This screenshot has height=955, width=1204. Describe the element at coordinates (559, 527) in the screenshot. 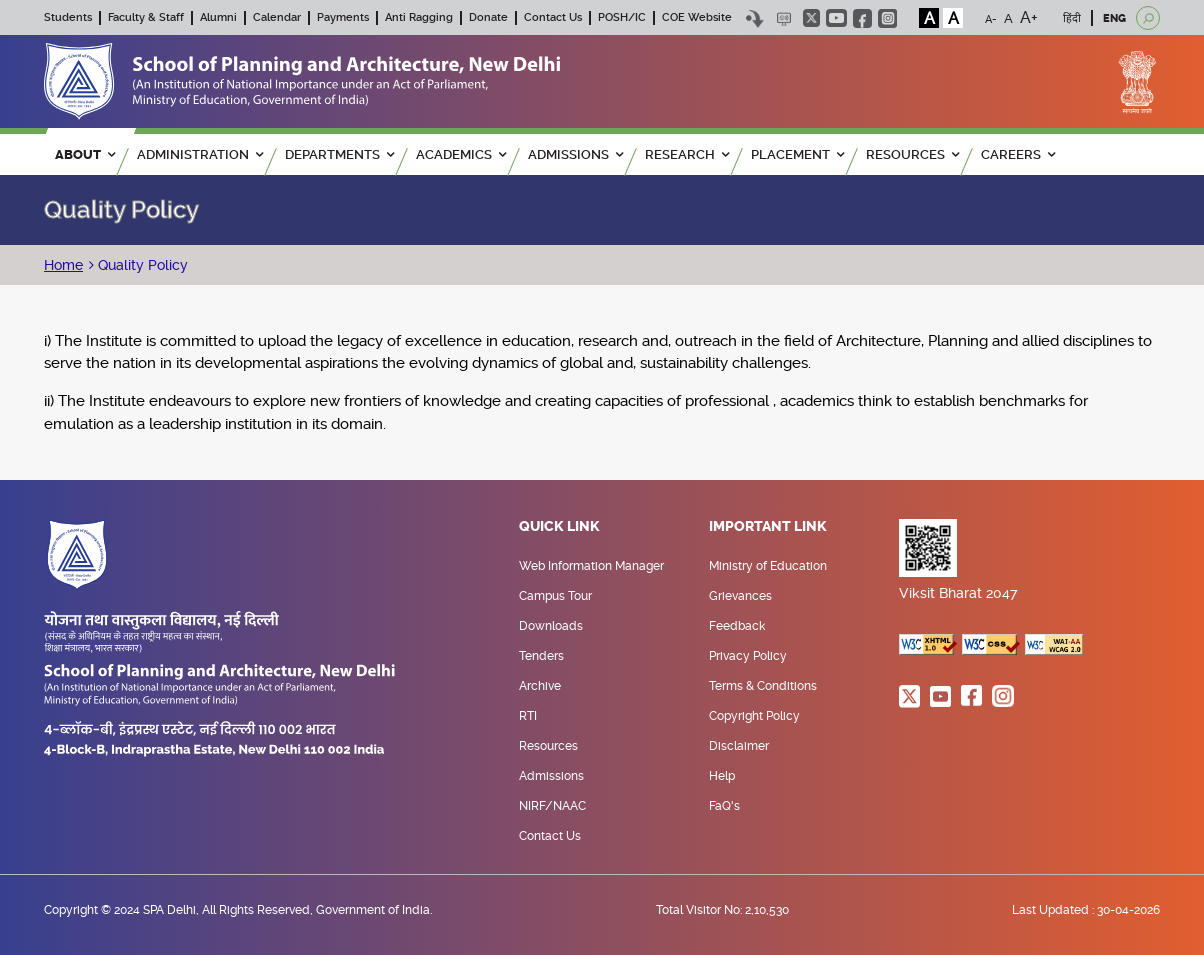

I see `Quick Link` at that location.